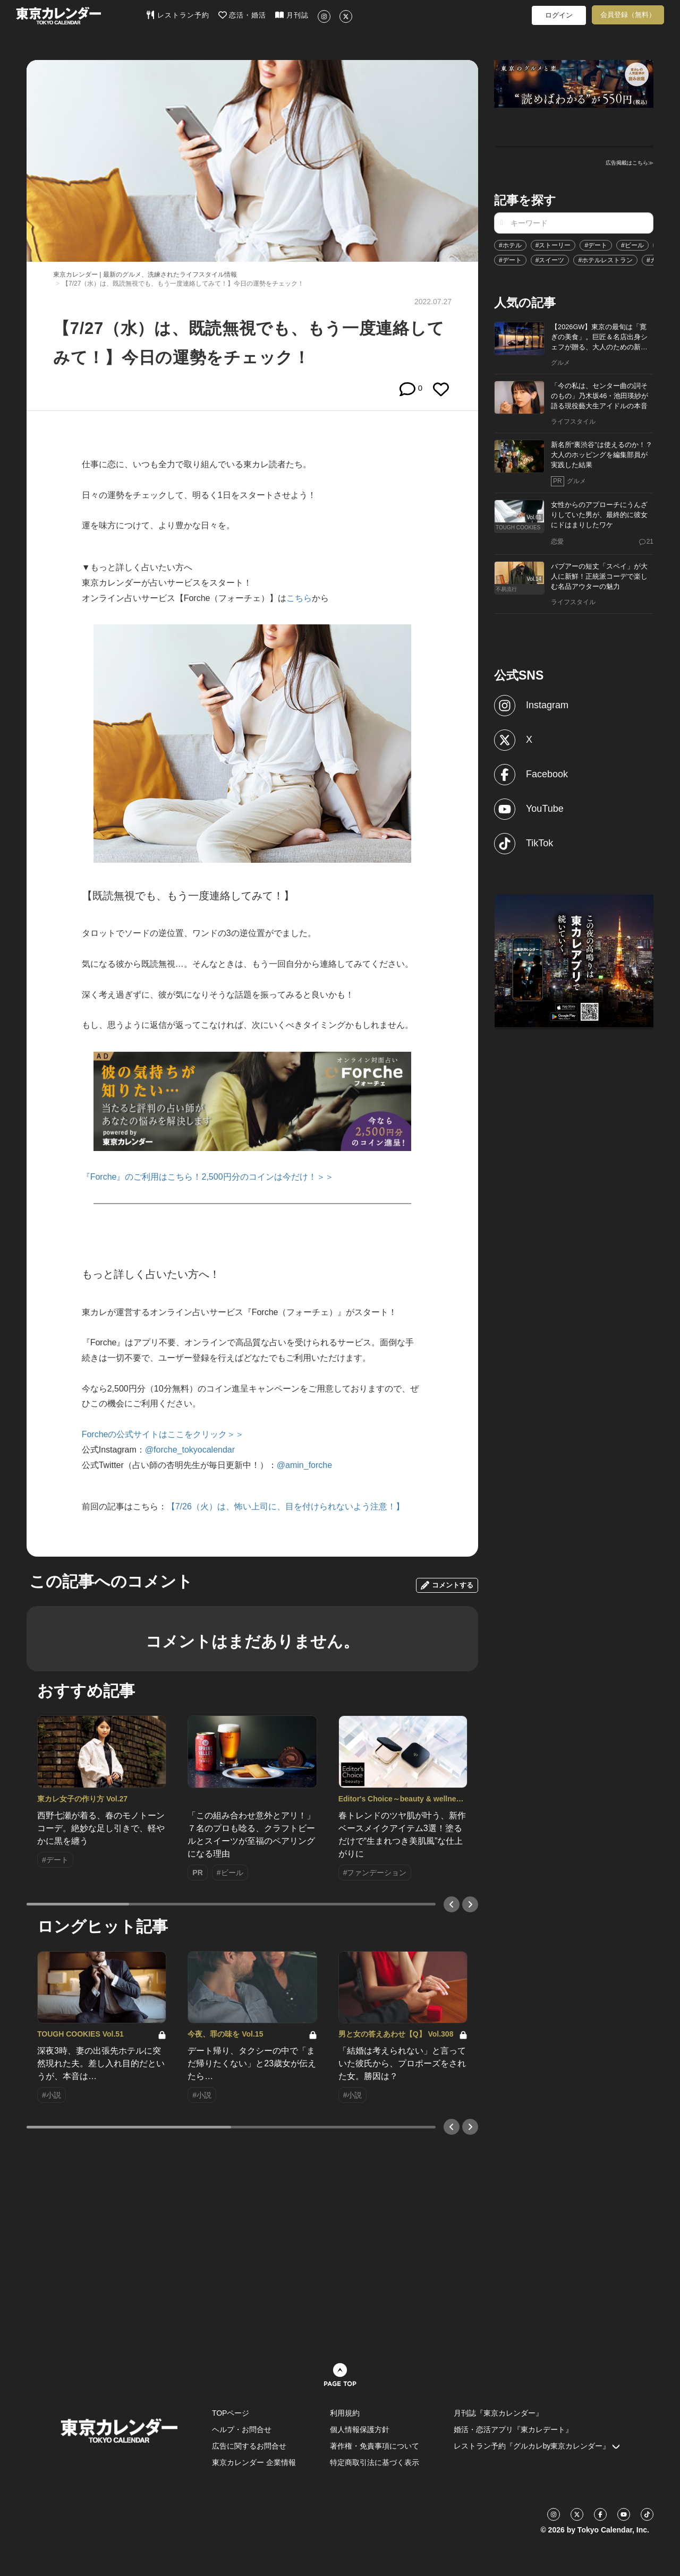 This screenshot has width=680, height=2576. Describe the element at coordinates (628, 15) in the screenshot. I see `会員登録（無料）` at that location.